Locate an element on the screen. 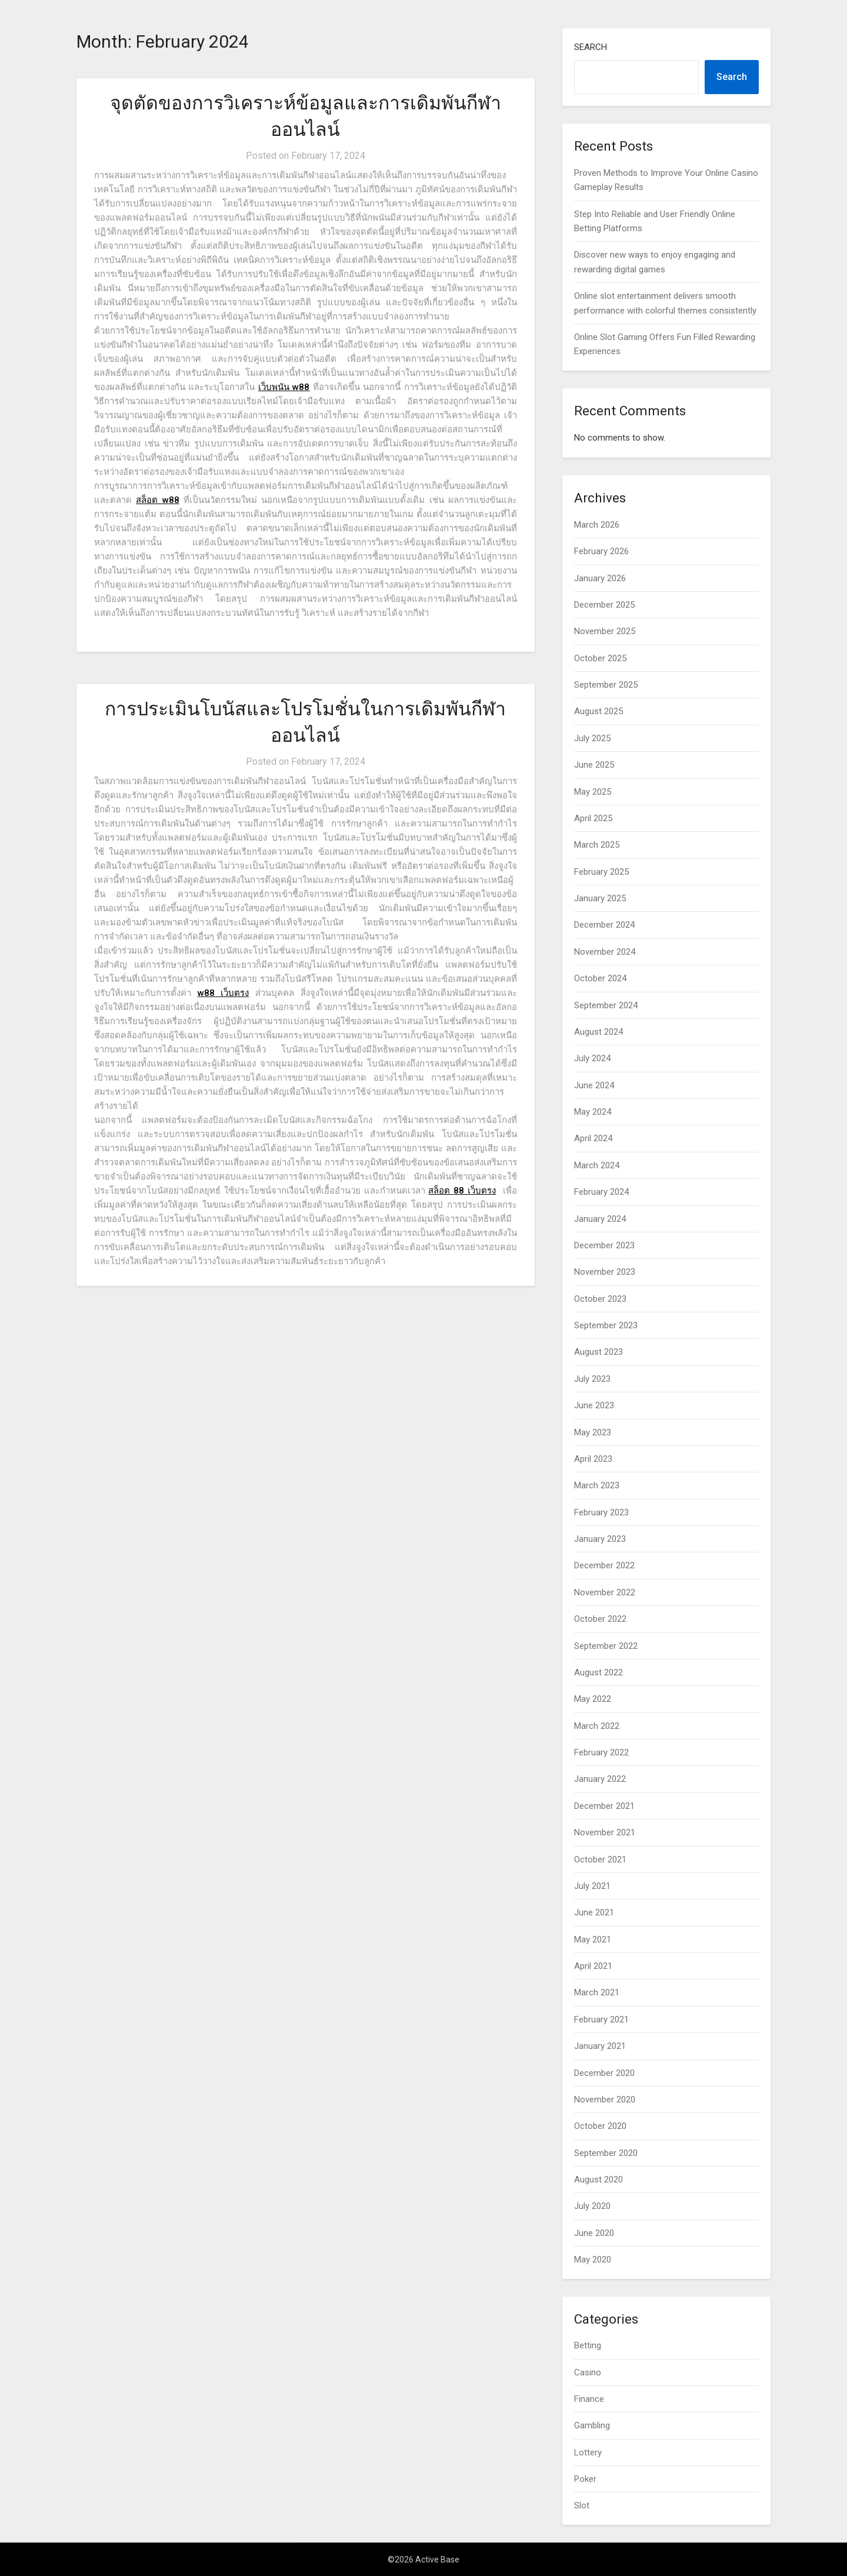  May 2024 is located at coordinates (592, 1112).